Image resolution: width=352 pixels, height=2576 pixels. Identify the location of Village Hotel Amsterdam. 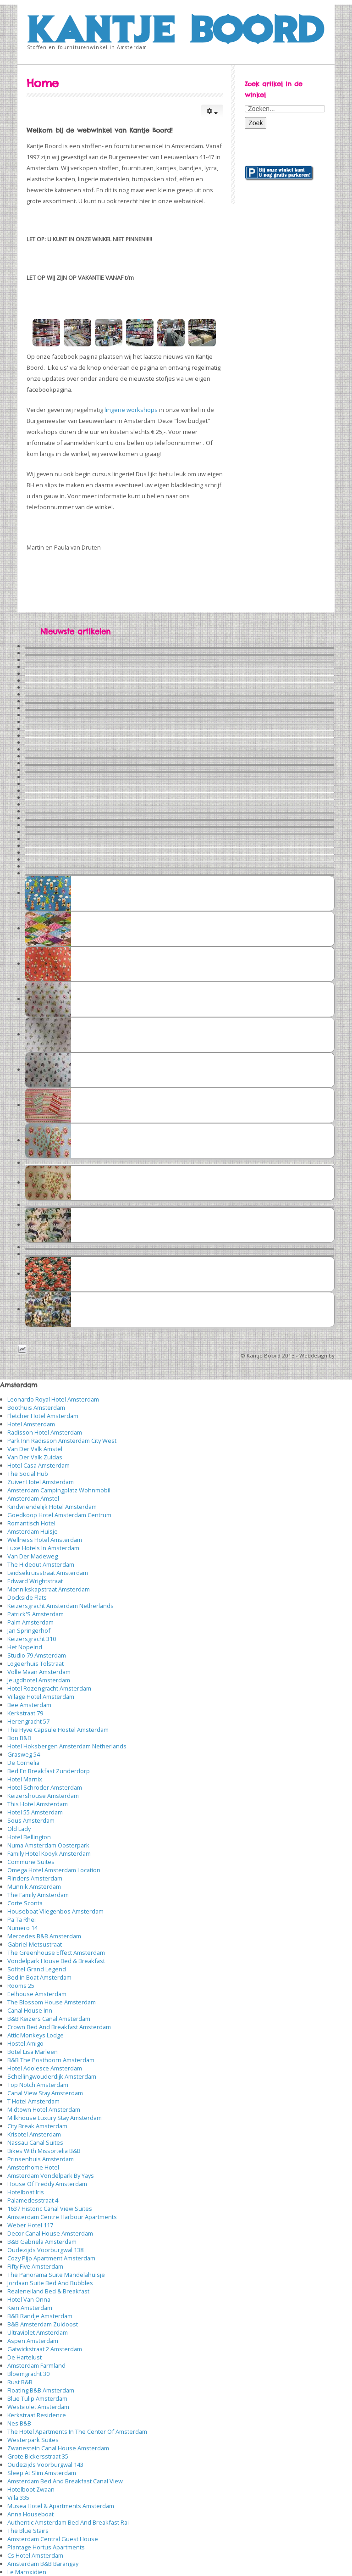
(40, 1696).